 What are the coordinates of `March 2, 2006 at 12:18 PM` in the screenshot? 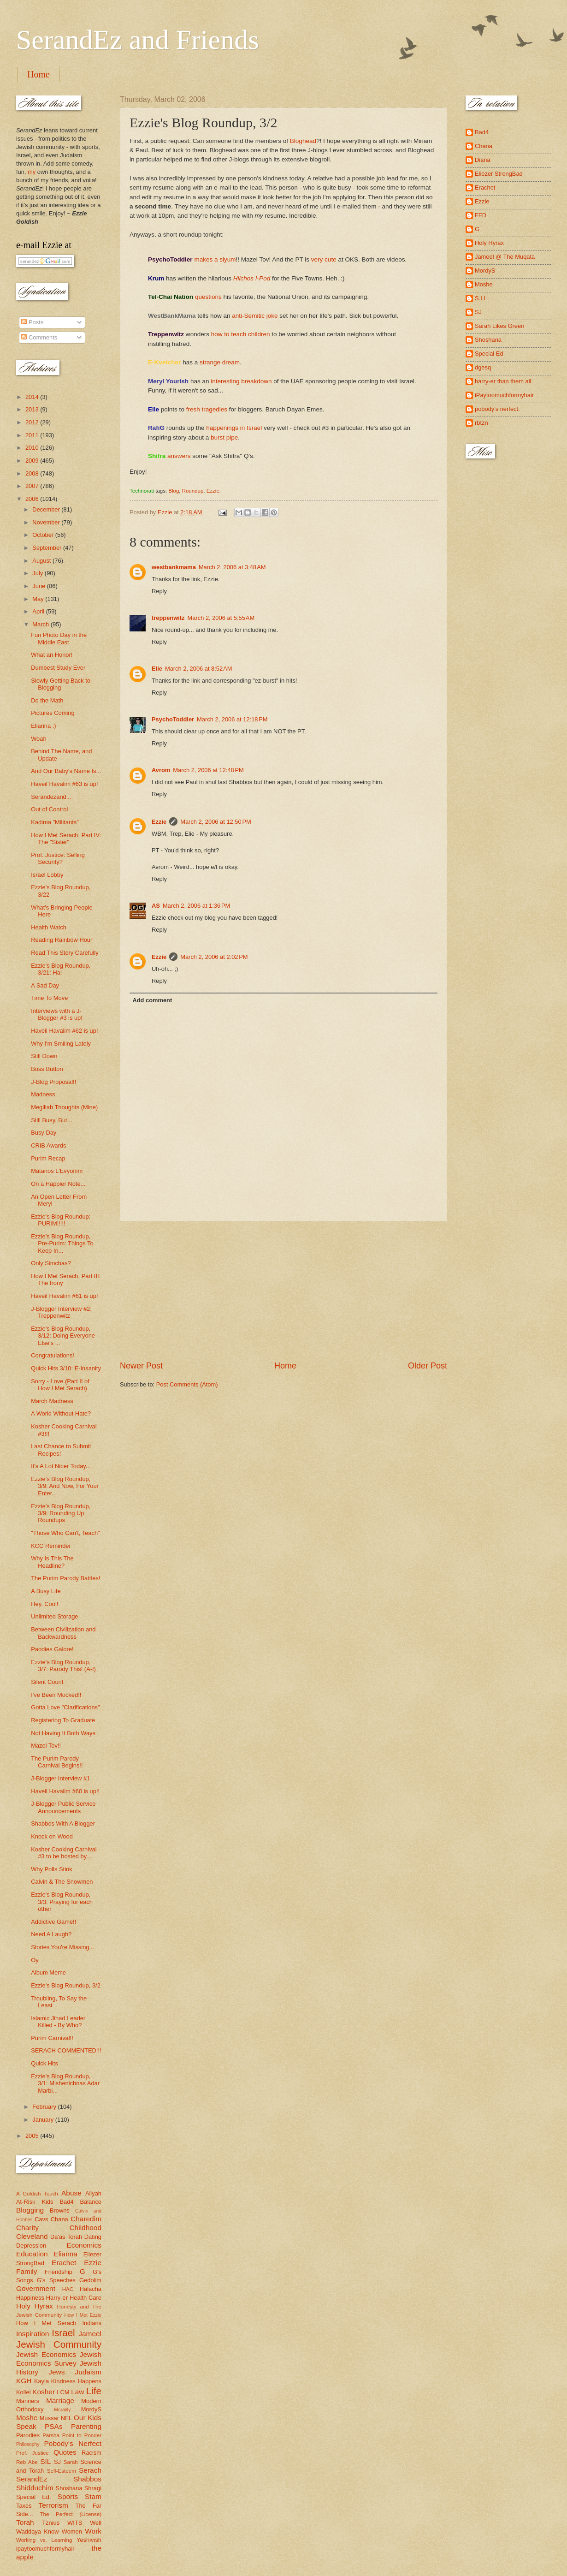 It's located at (232, 719).